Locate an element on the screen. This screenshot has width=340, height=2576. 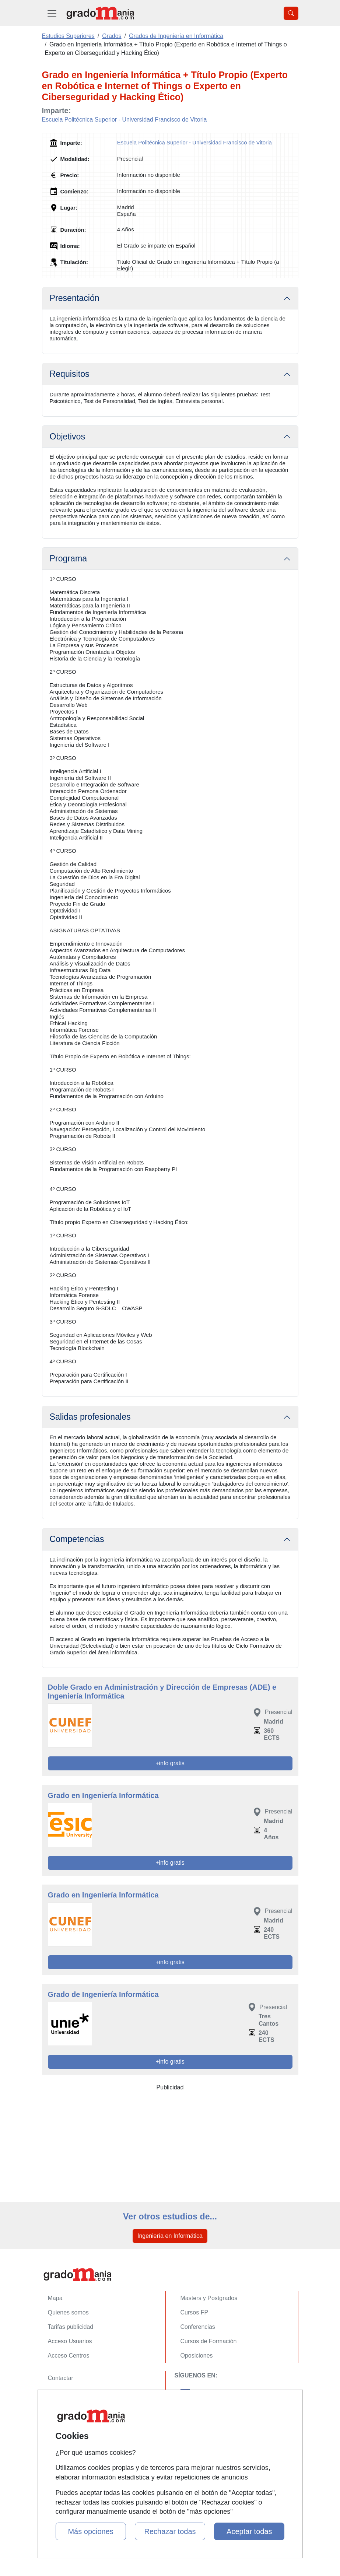
Conferencias is located at coordinates (197, 2327).